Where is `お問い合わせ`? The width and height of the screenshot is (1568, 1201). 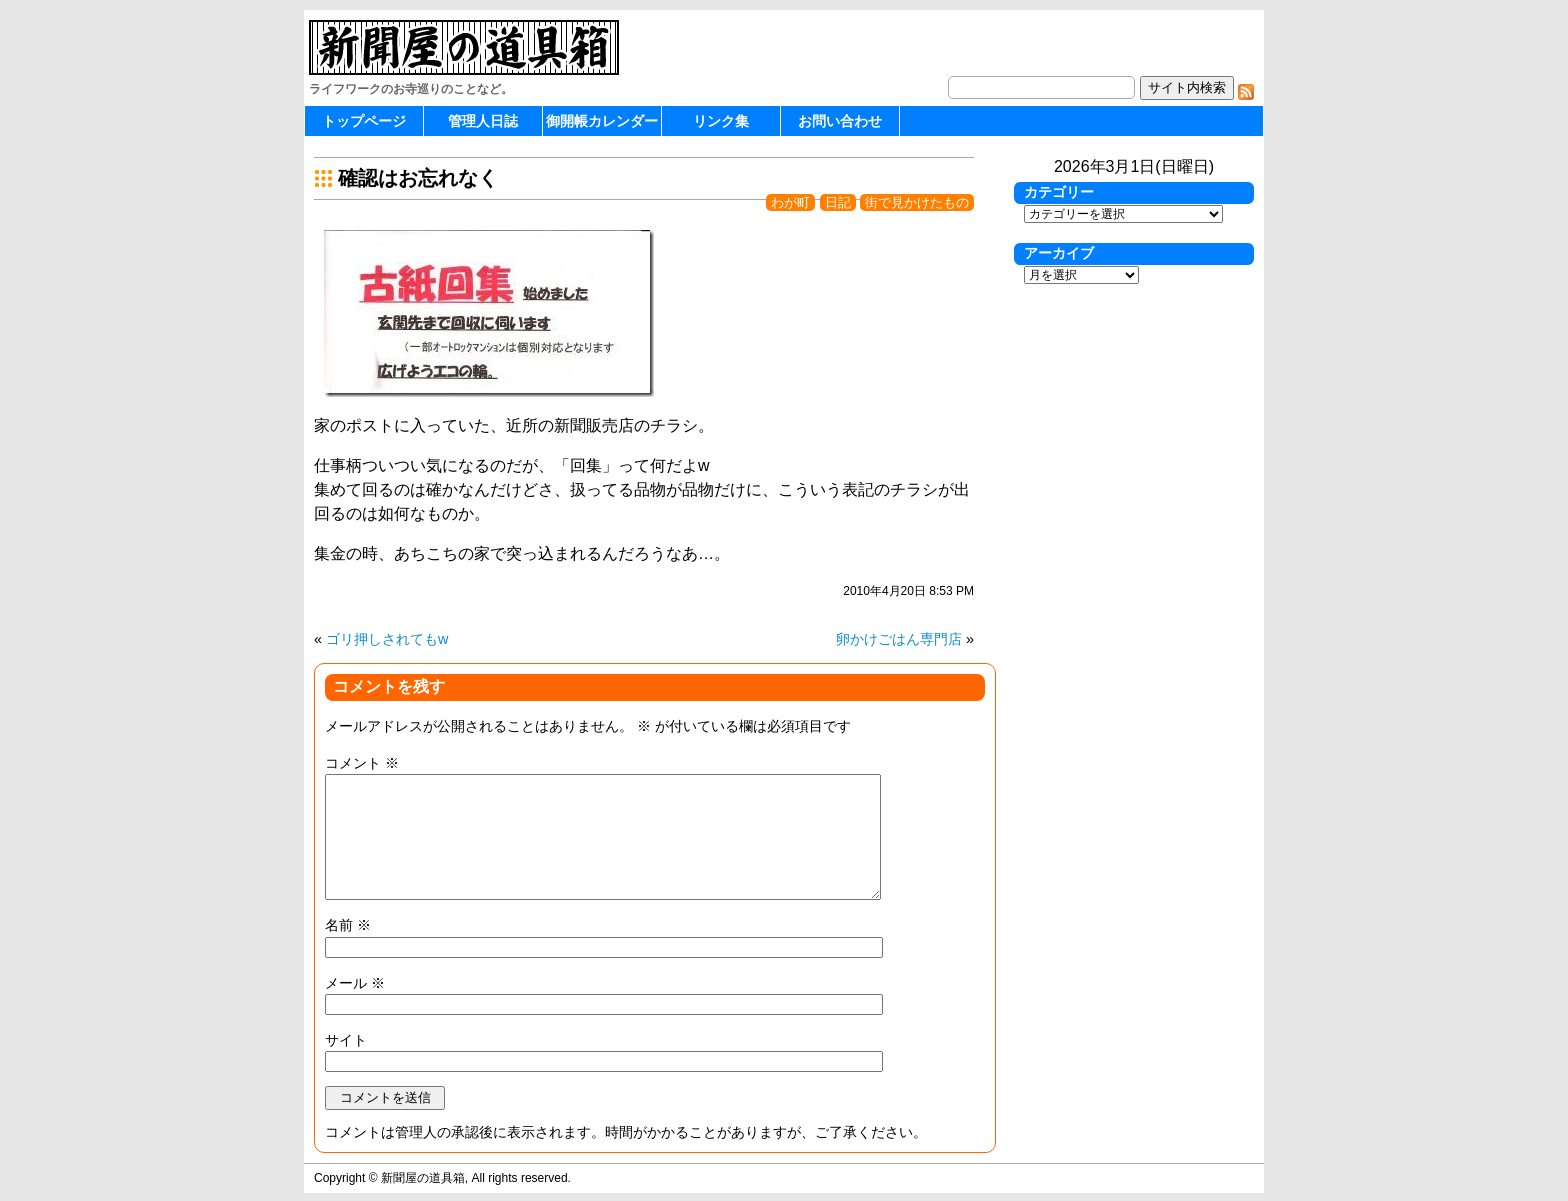 お問い合わせ is located at coordinates (840, 121).